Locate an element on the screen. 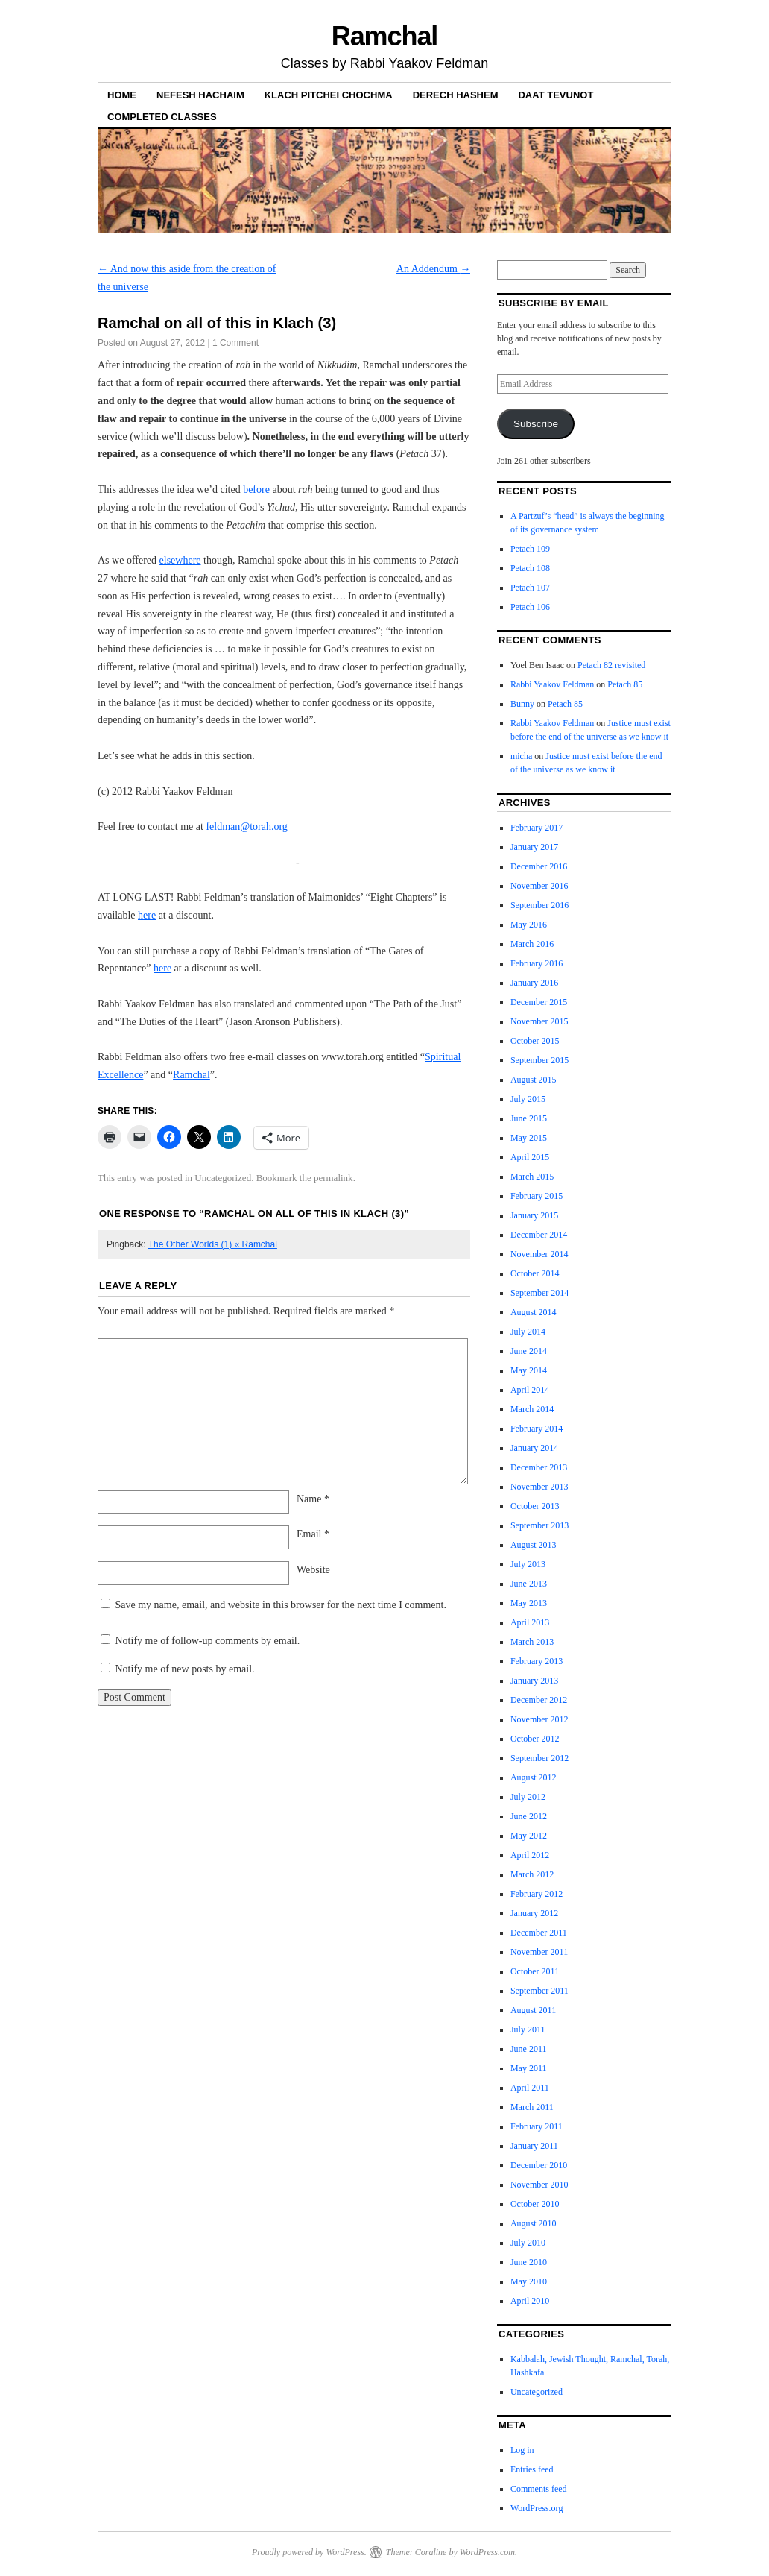 Image resolution: width=769 pixels, height=2576 pixels. June 2015 is located at coordinates (528, 1118).